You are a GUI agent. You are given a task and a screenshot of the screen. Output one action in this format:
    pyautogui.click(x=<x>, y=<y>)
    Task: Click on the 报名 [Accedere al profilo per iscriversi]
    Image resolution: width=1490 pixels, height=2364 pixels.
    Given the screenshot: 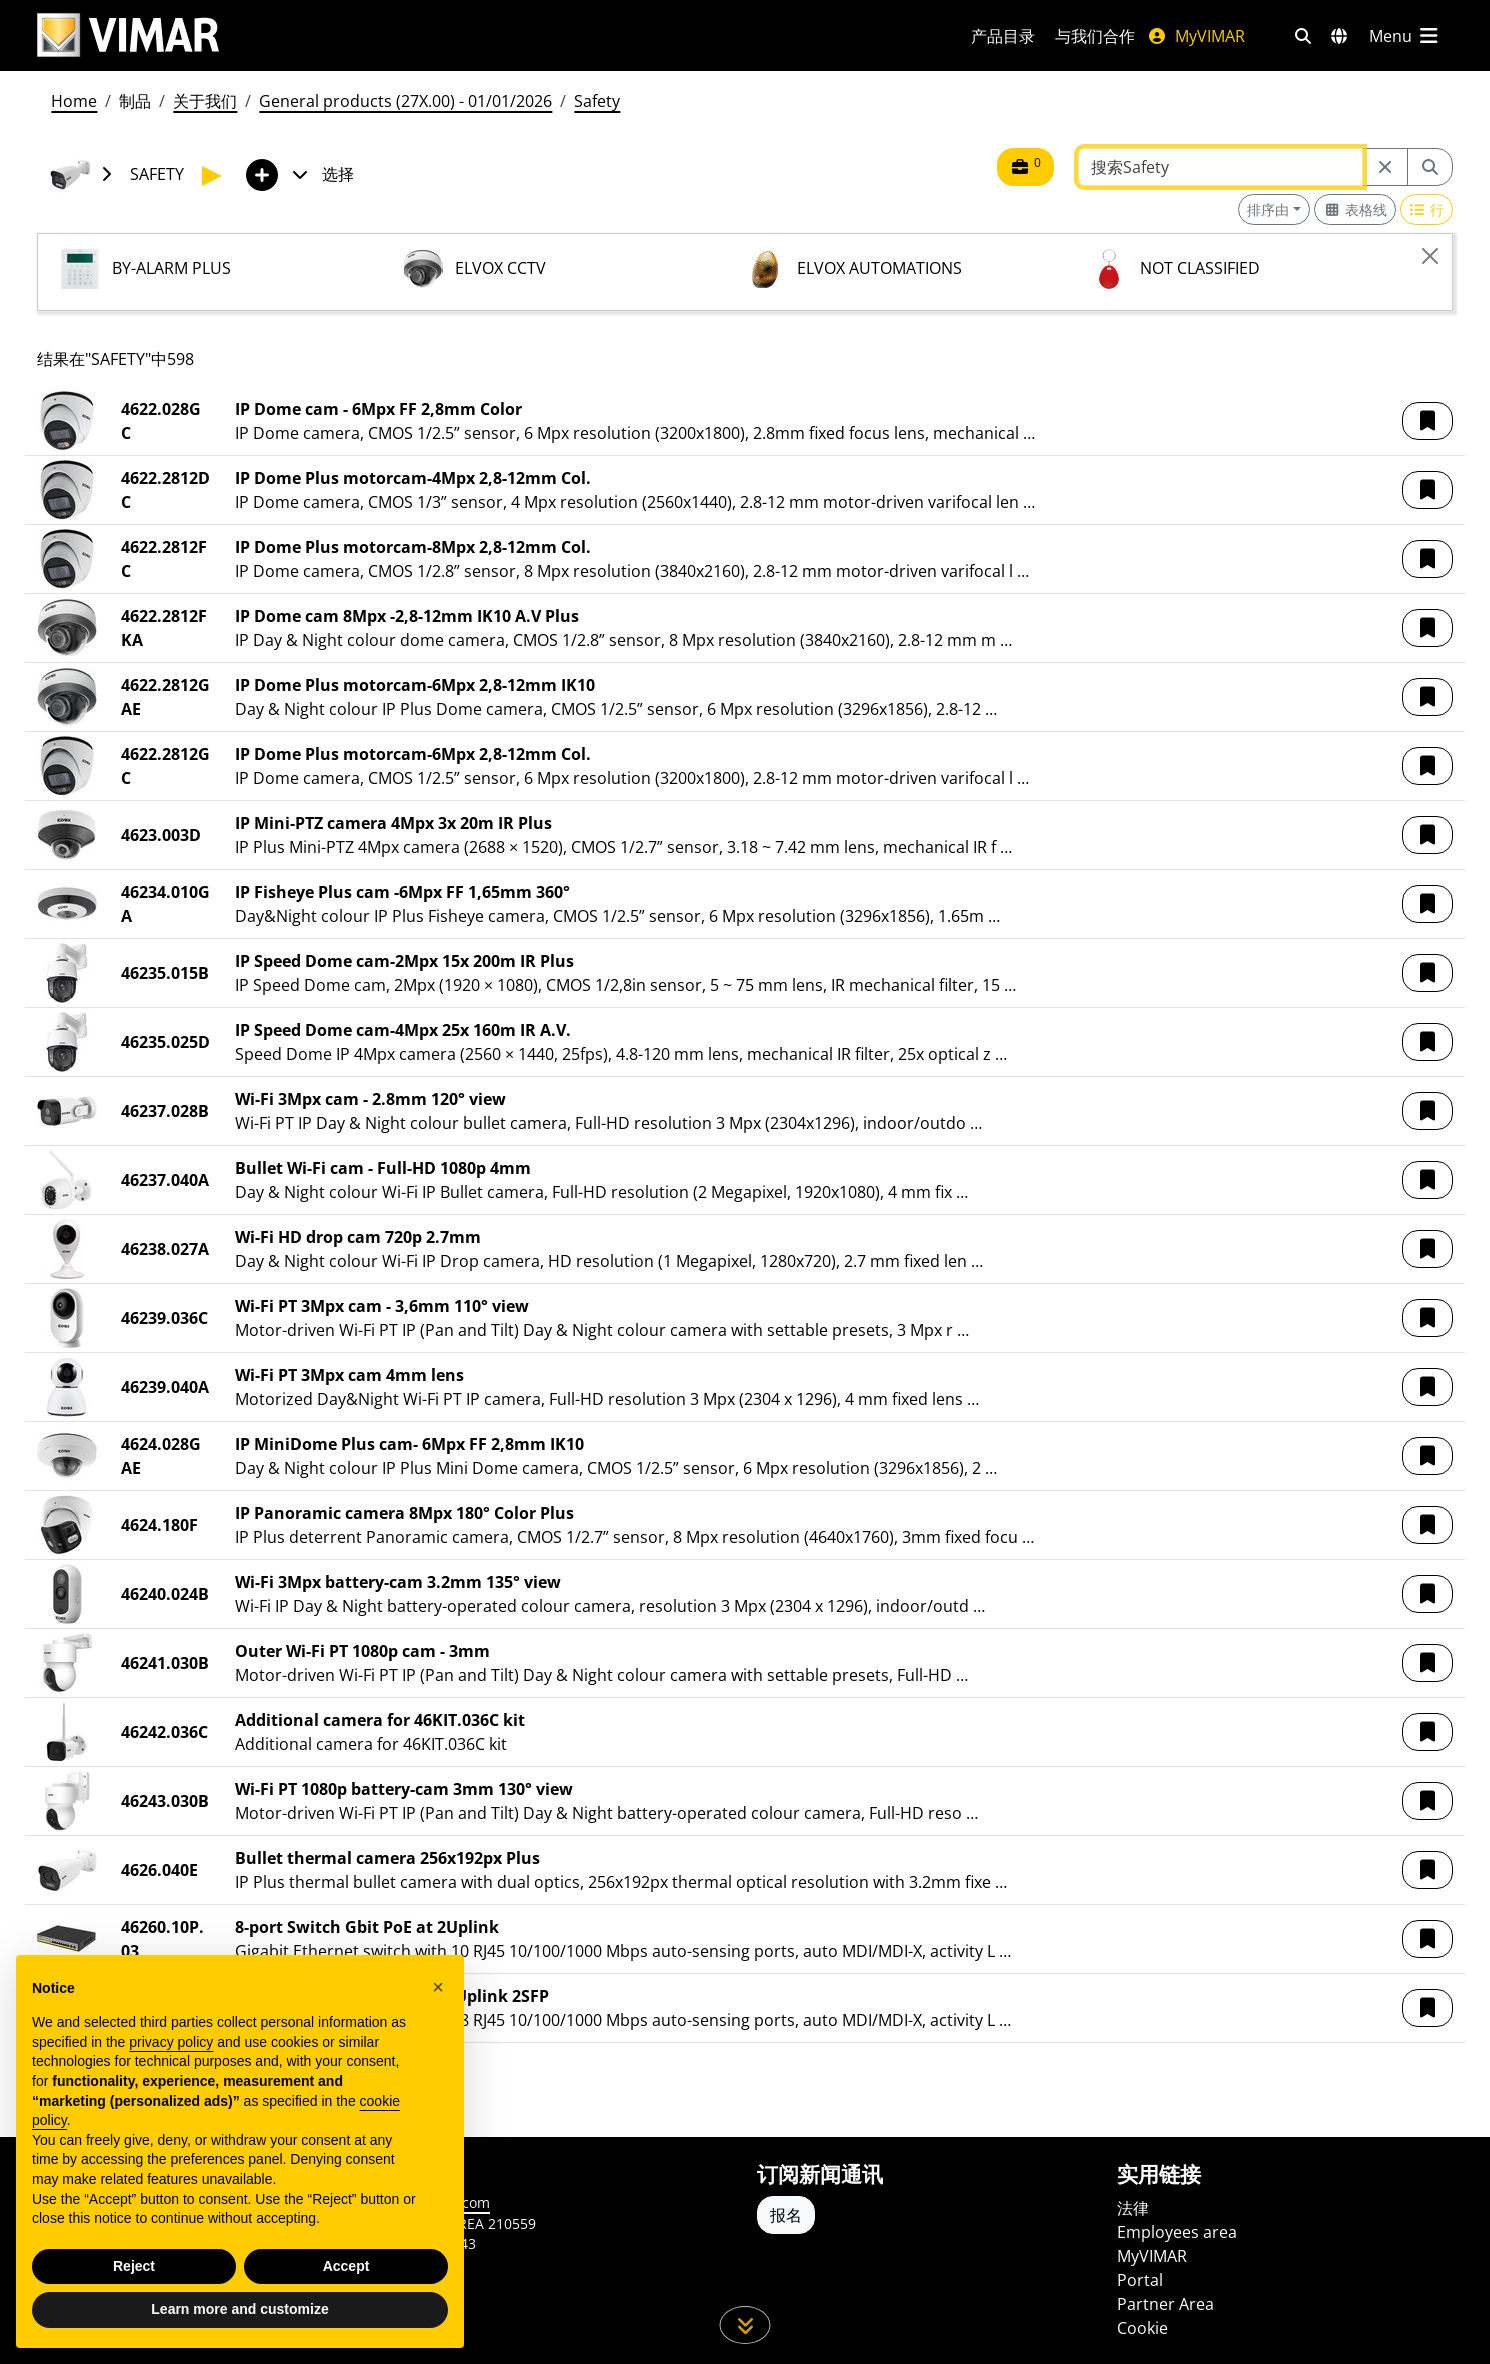 What is the action you would take?
    pyautogui.click(x=786, y=2215)
    